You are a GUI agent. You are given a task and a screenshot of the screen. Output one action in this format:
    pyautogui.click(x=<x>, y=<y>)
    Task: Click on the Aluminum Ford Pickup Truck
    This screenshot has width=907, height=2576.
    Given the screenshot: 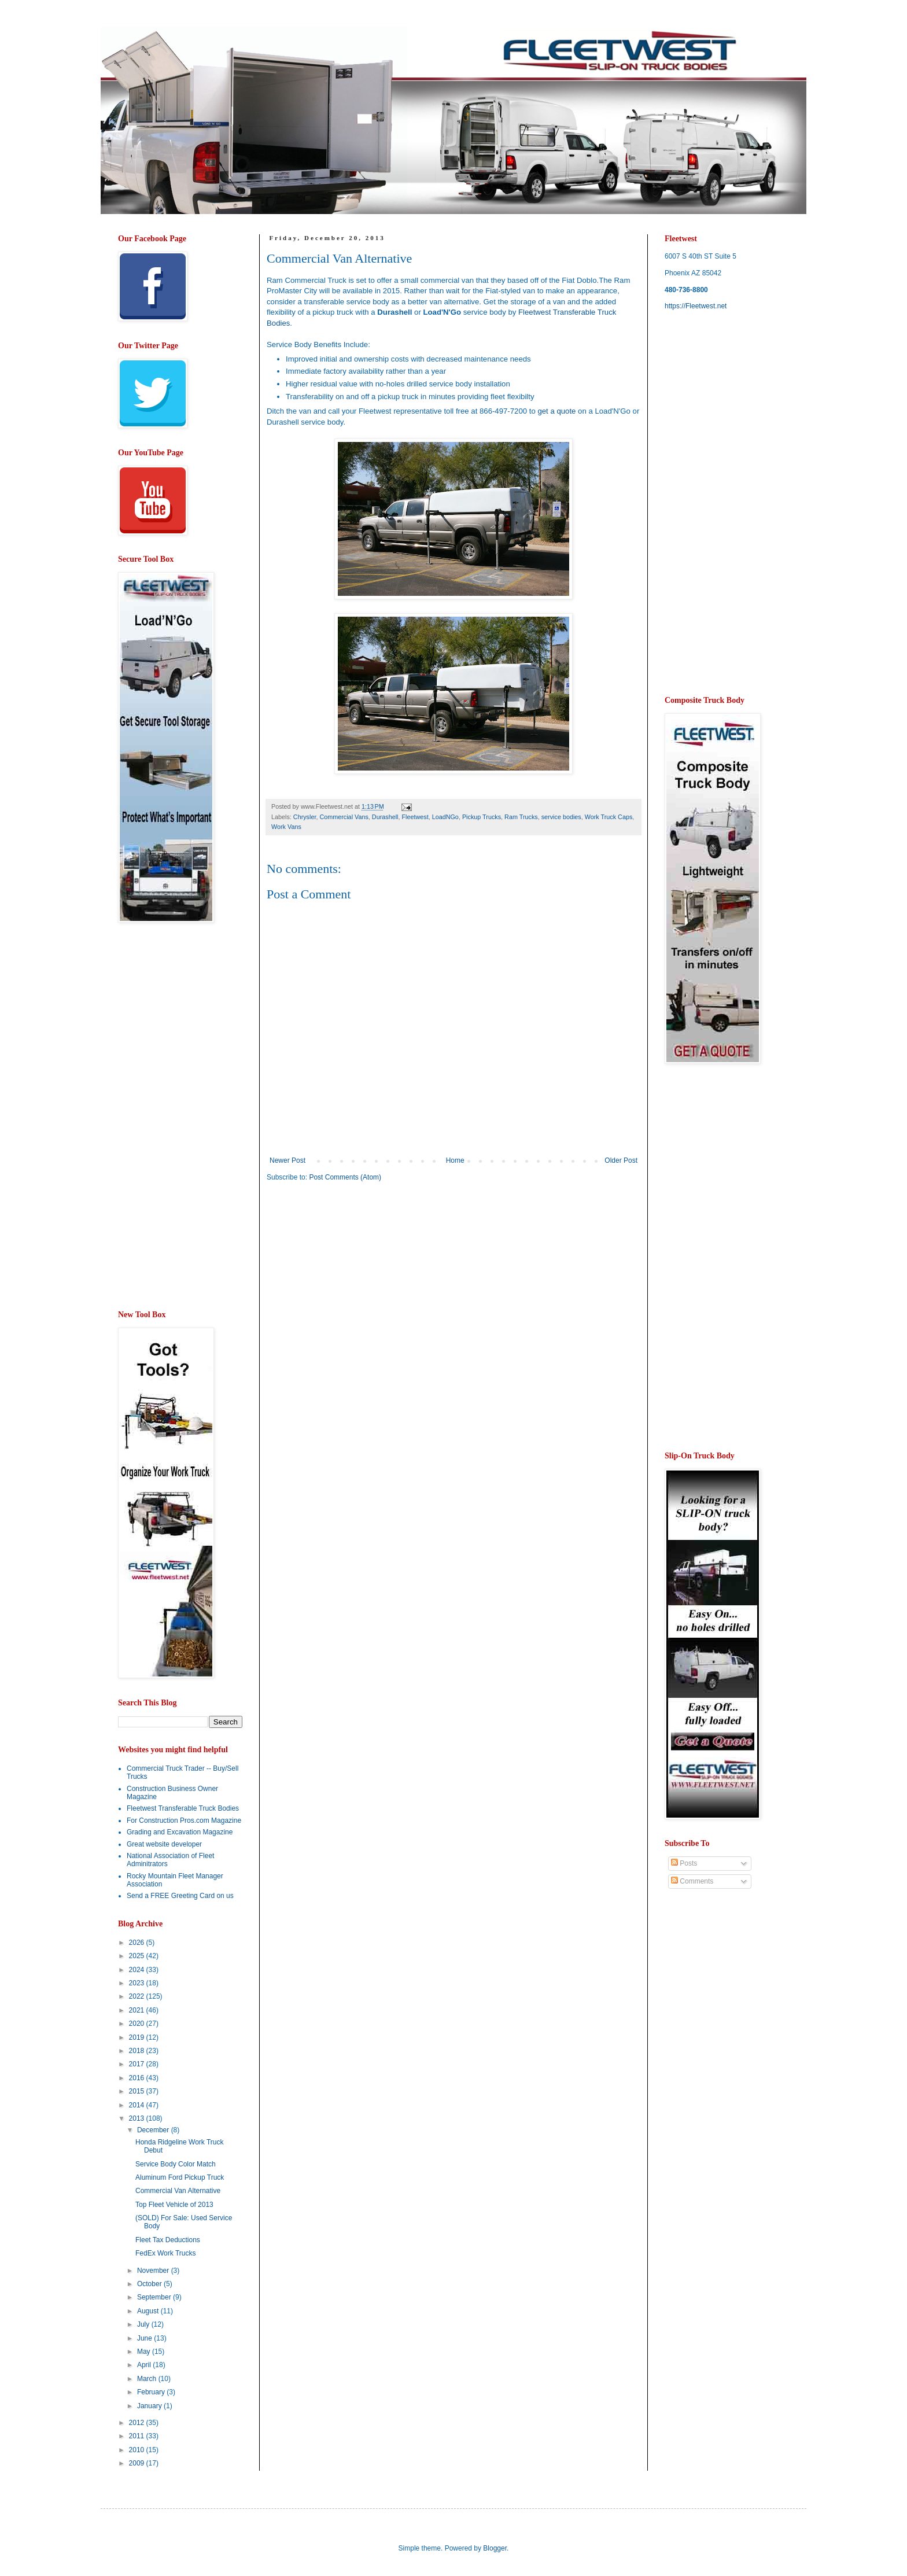 What is the action you would take?
    pyautogui.click(x=179, y=2177)
    